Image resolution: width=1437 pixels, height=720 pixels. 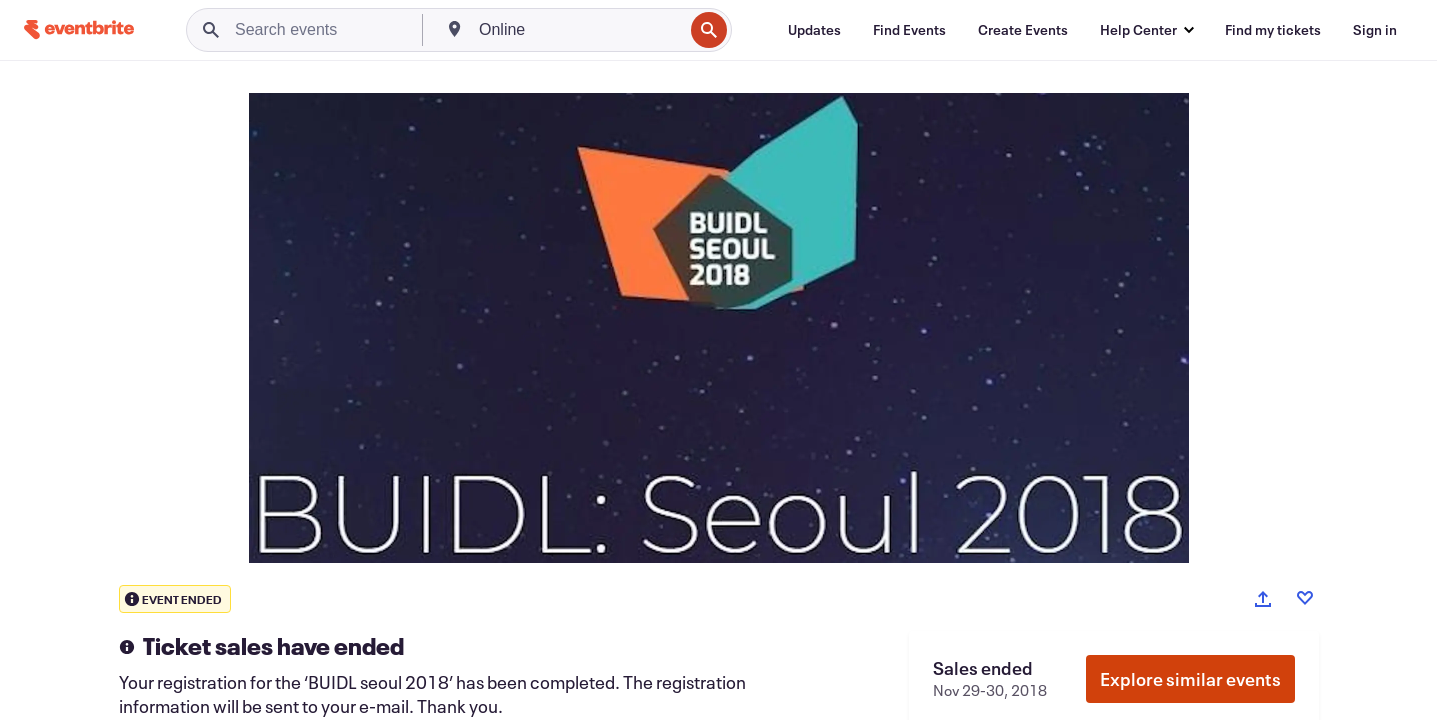 I want to click on [combobox], so click(x=579, y=30).